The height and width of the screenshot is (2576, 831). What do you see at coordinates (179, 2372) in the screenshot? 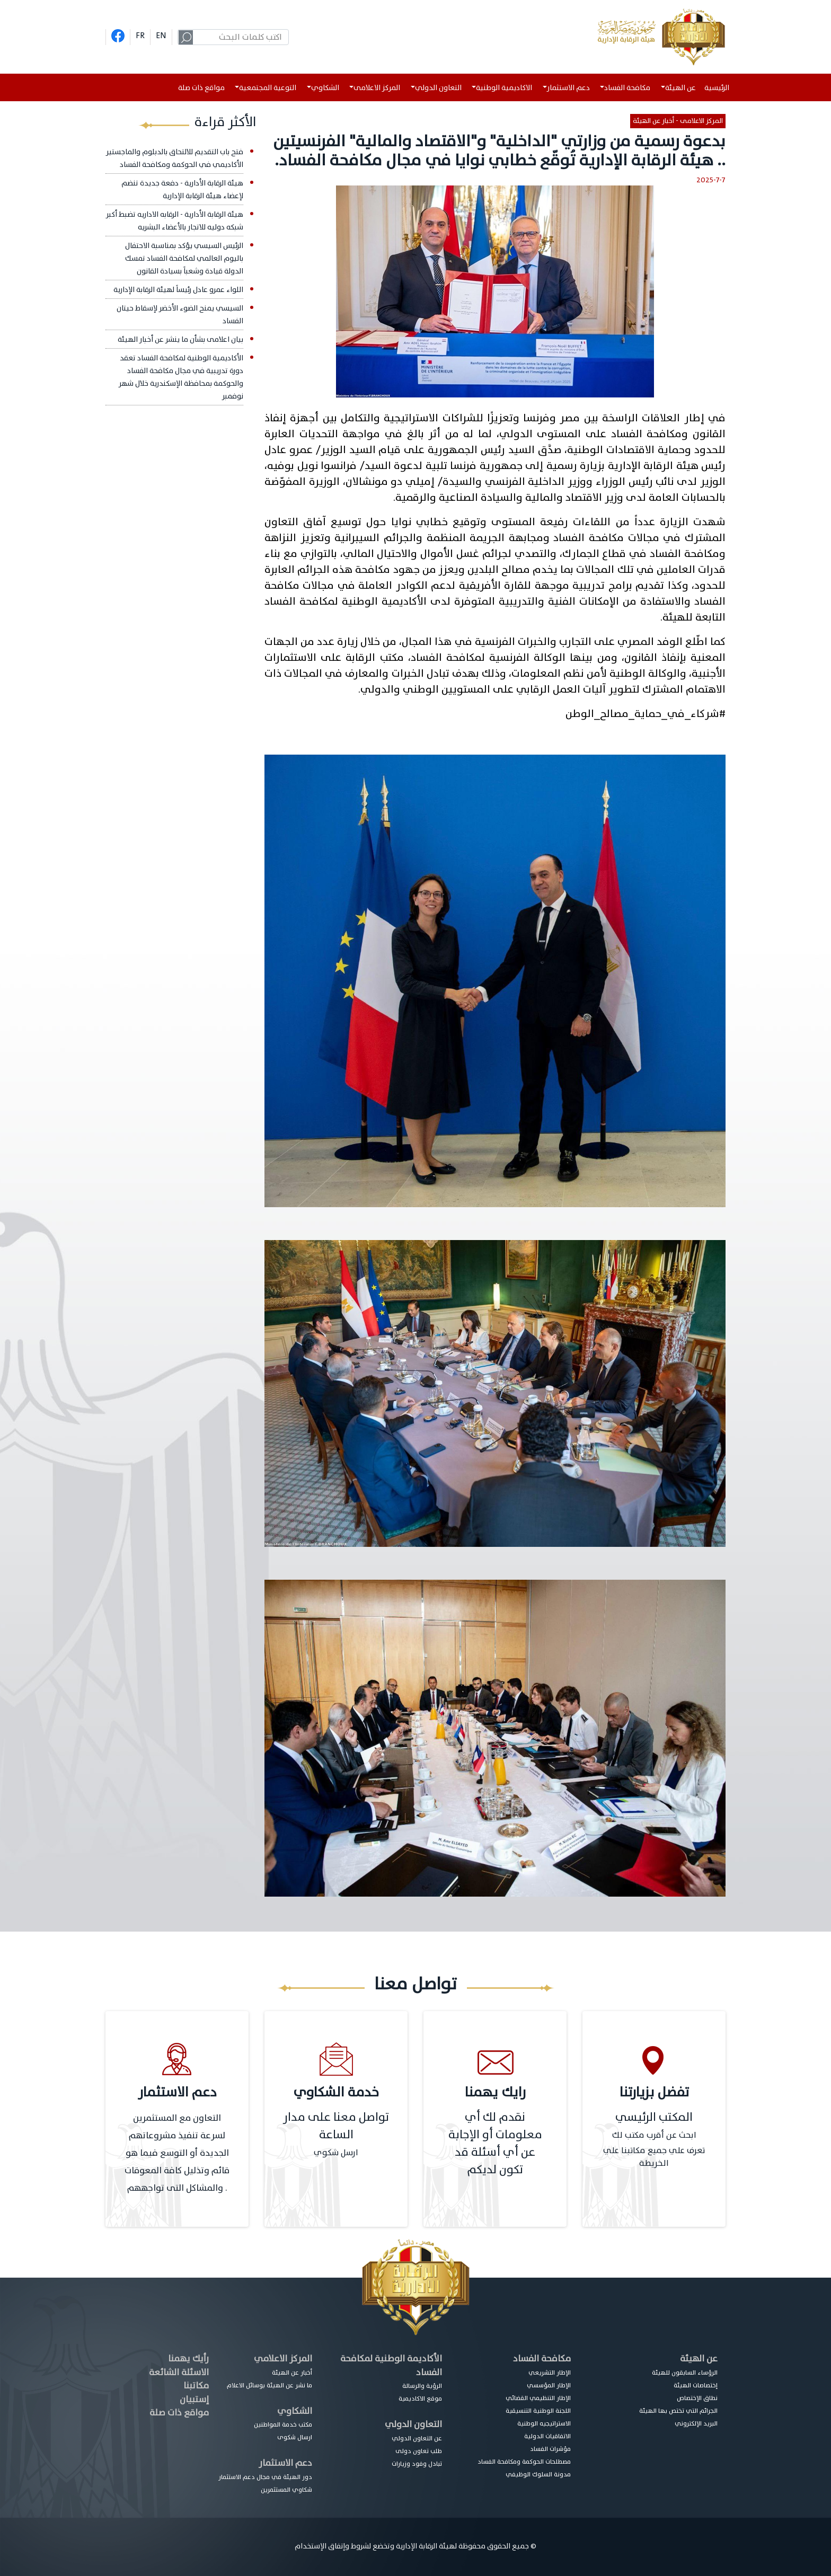
I see `الاسئلة الشائعة` at bounding box center [179, 2372].